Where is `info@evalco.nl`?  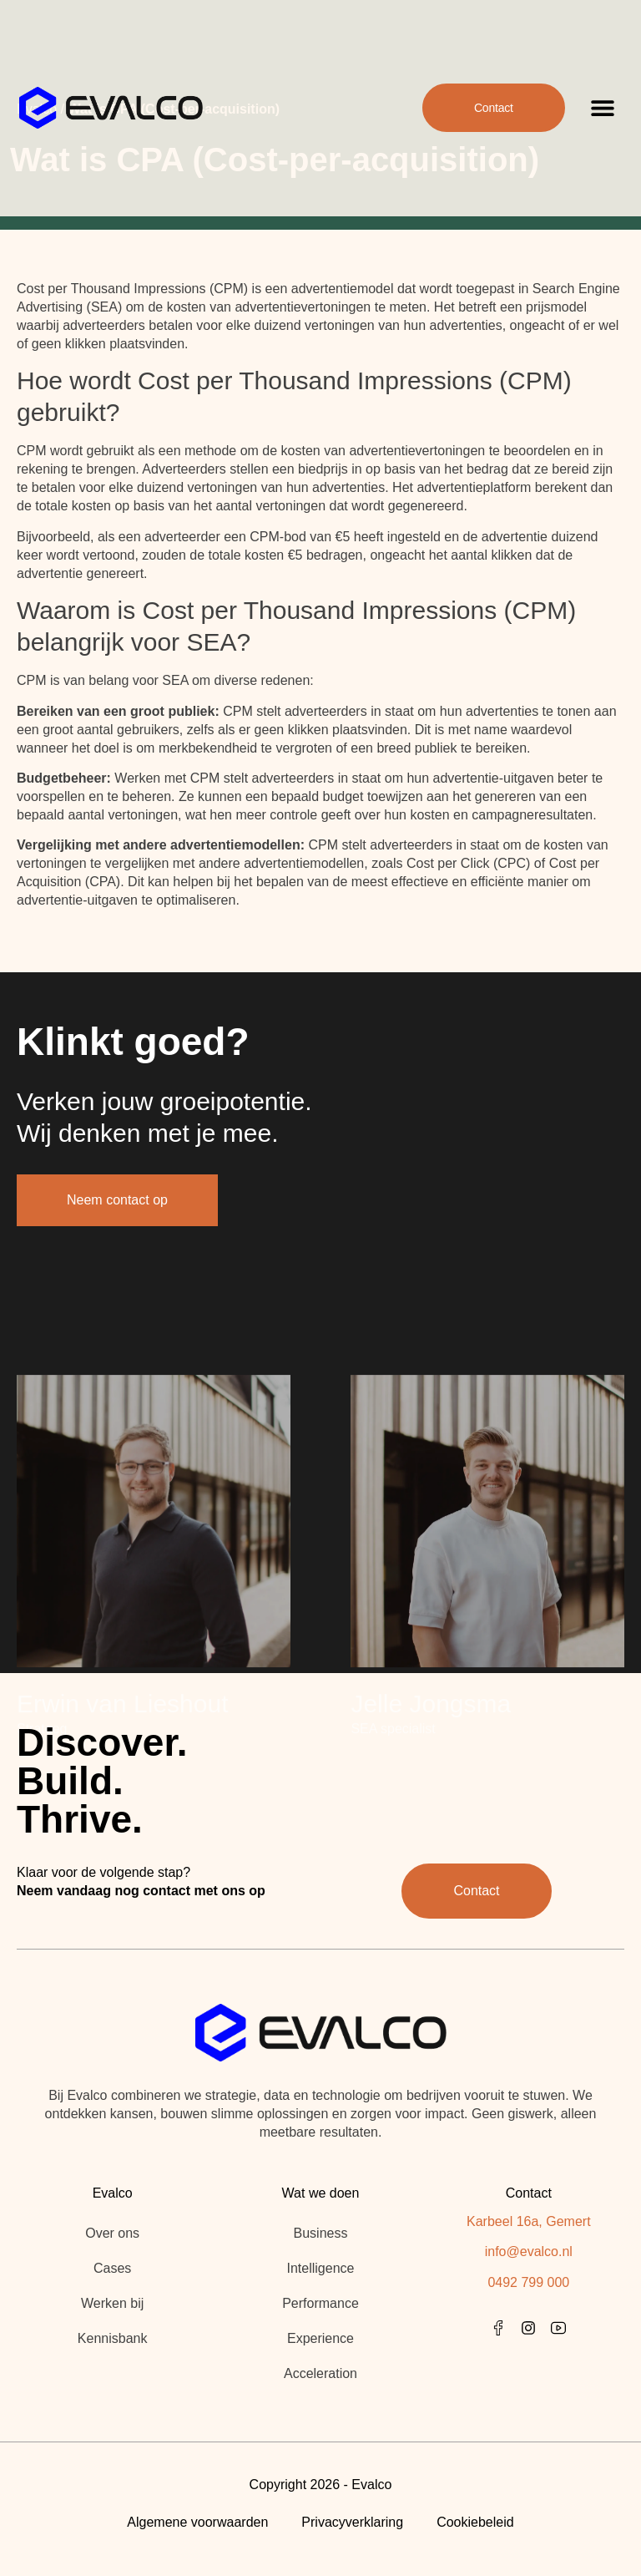
info@evalco.nl is located at coordinates (529, 2251).